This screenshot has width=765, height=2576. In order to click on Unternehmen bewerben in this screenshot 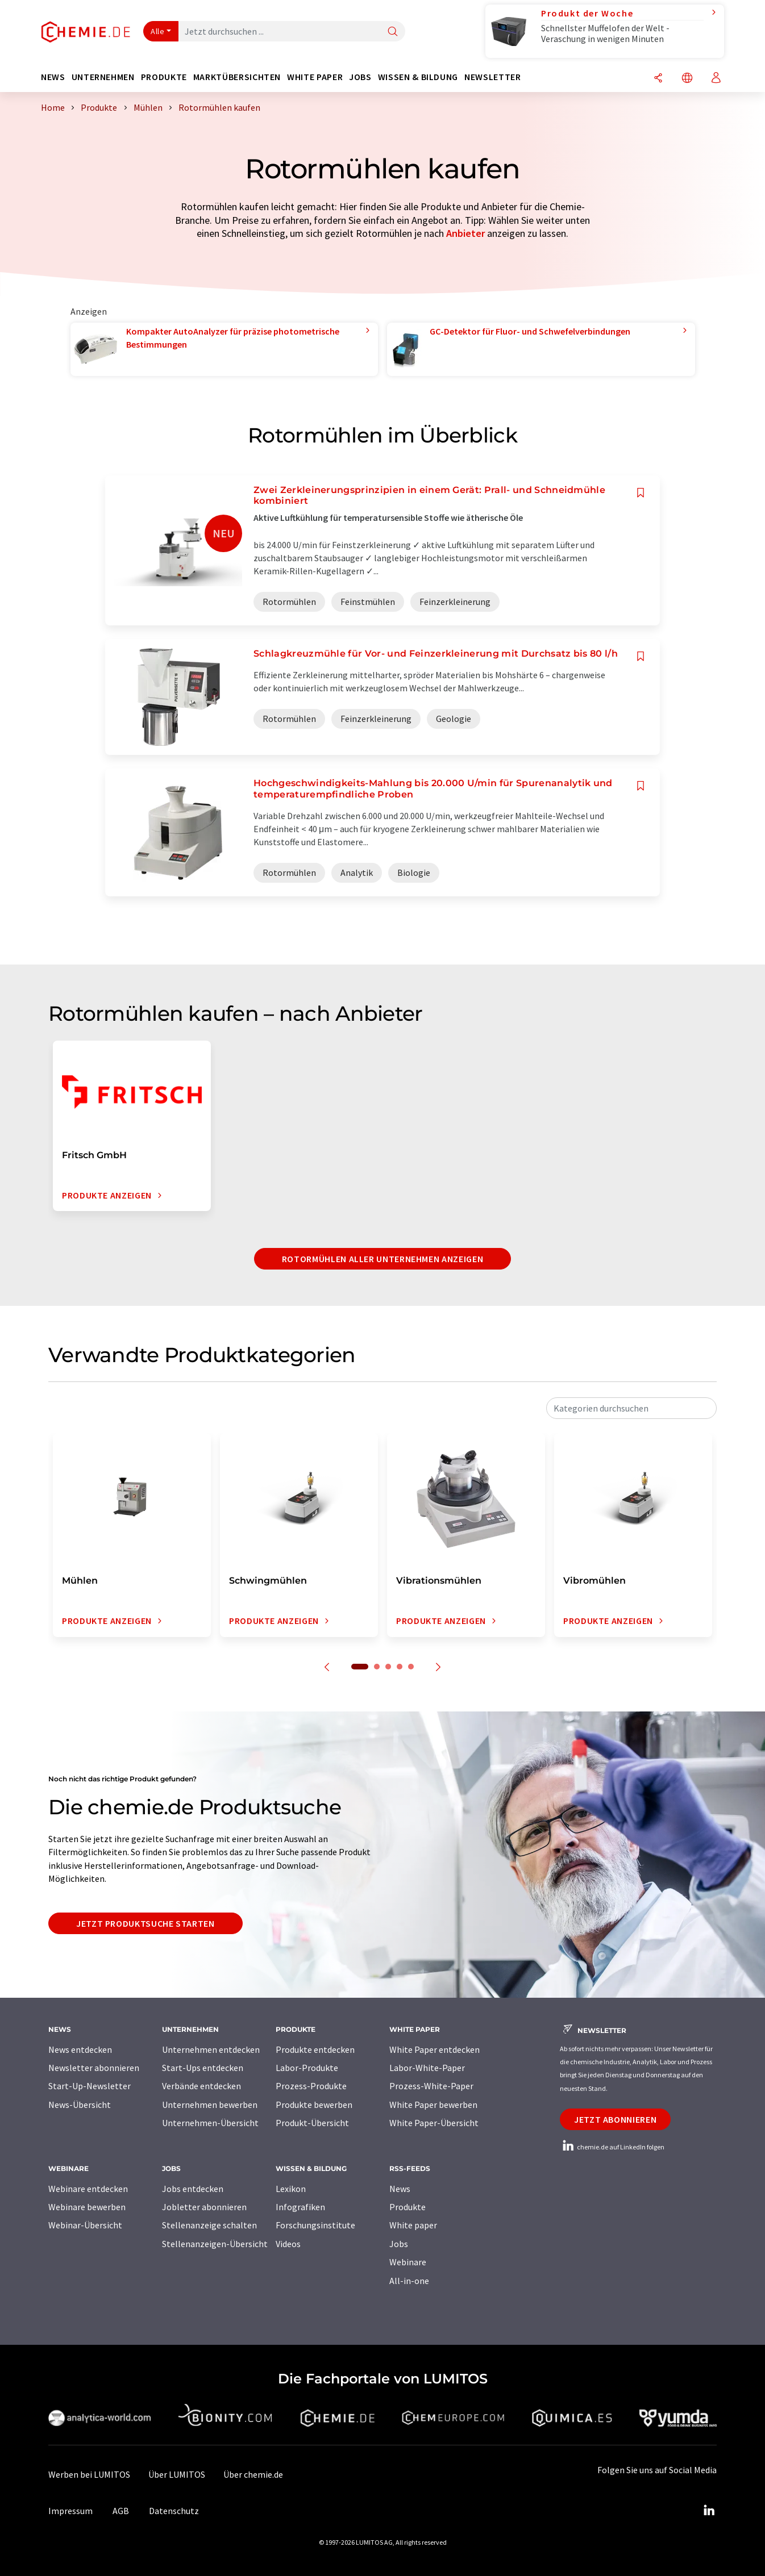, I will do `click(209, 2104)`.